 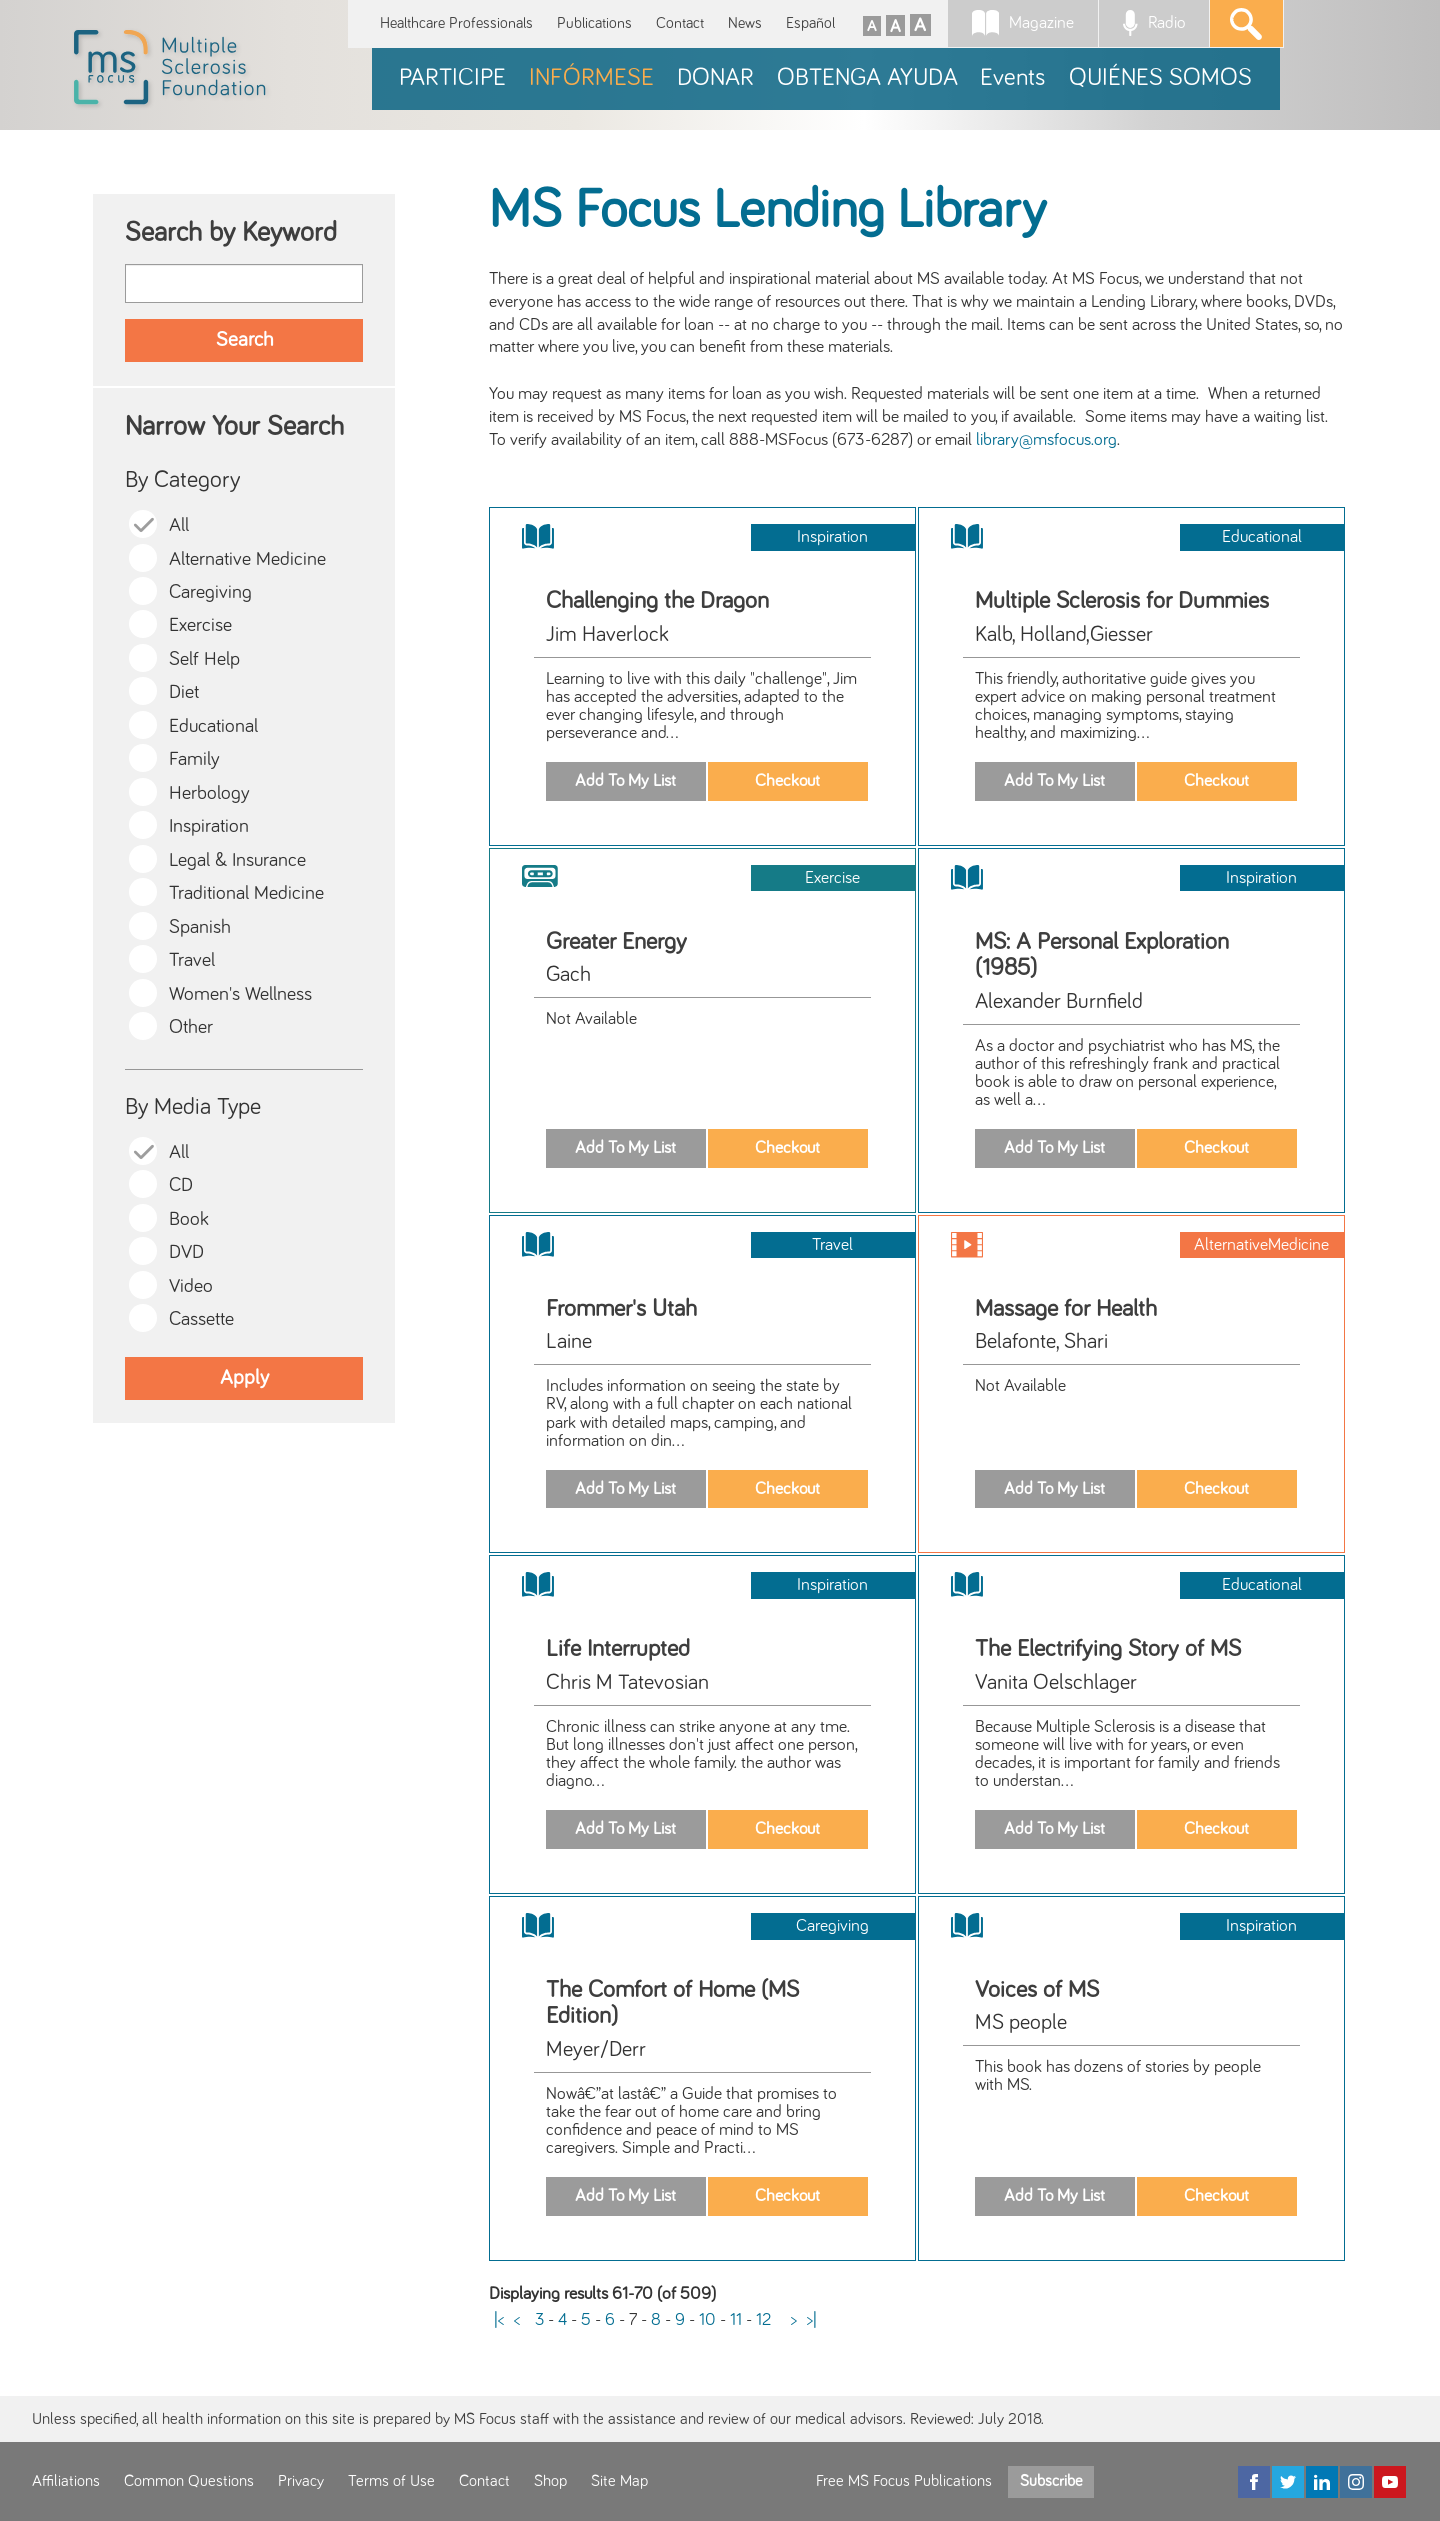 What do you see at coordinates (657, 601) in the screenshot?
I see `Challenging the Dragon` at bounding box center [657, 601].